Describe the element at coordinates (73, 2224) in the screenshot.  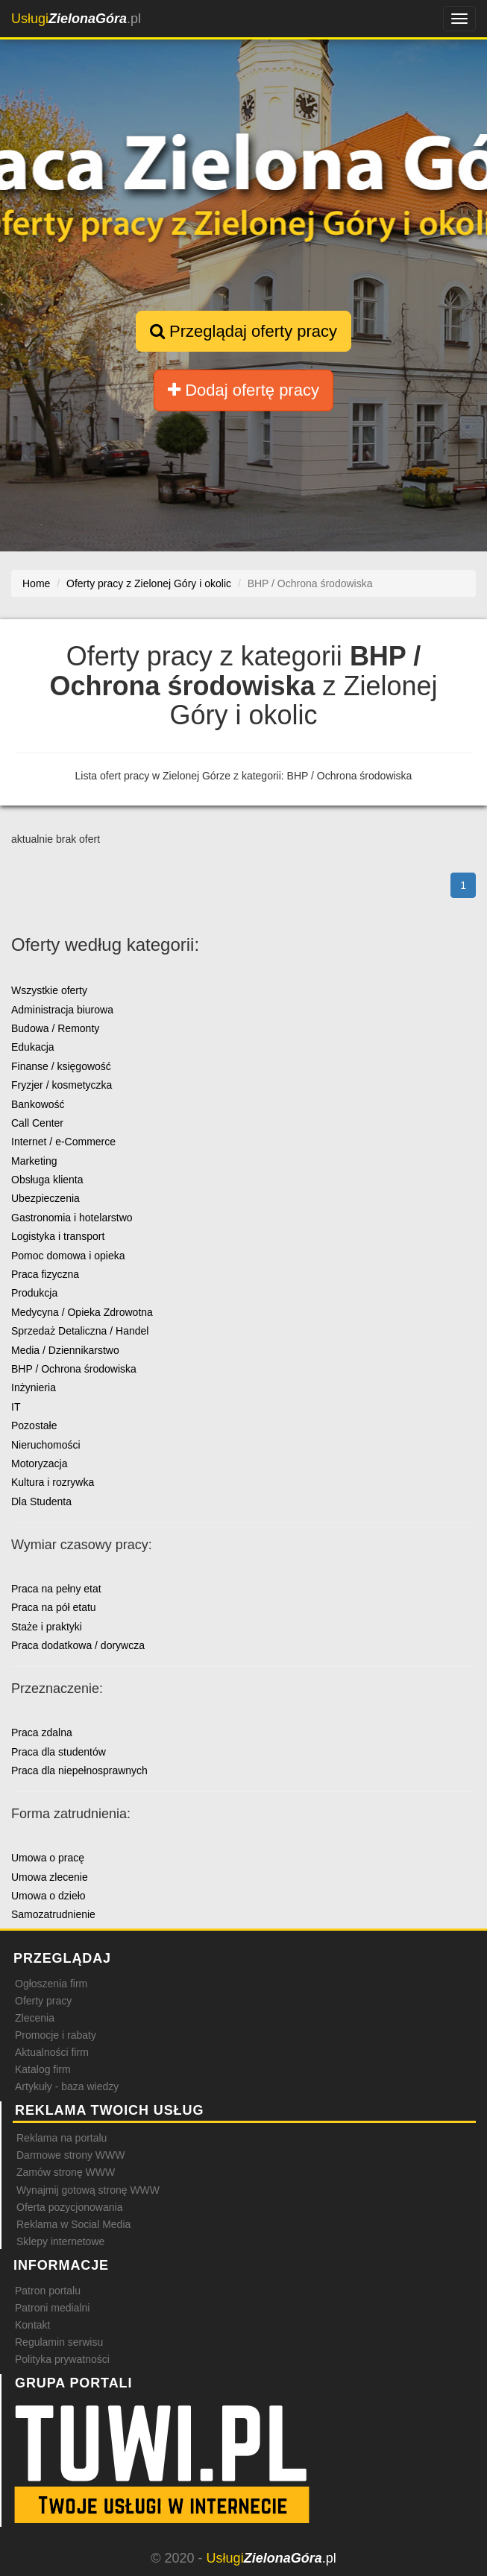
I see `Reklama w Social Media` at that location.